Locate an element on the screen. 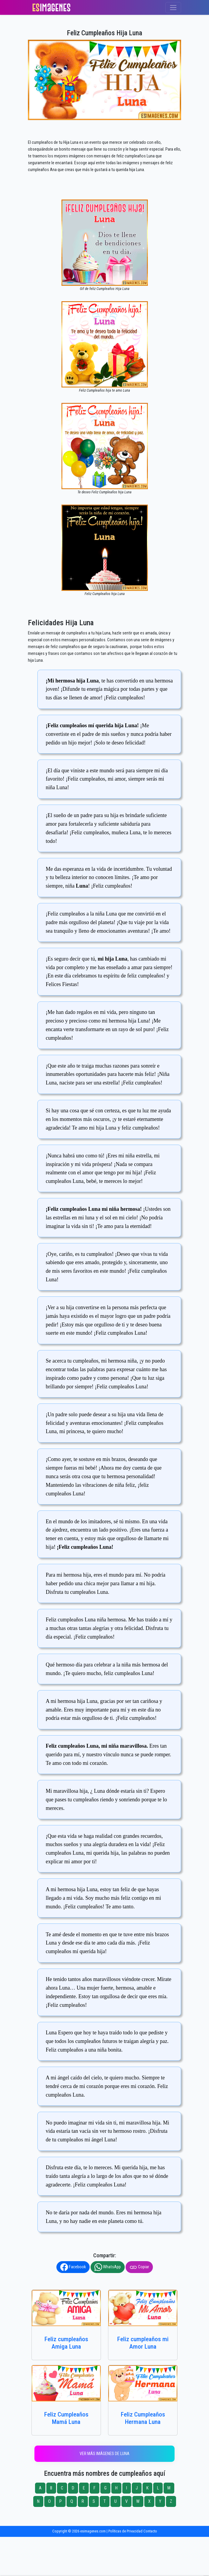  Políticas de Privacidad is located at coordinates (125, 2531).